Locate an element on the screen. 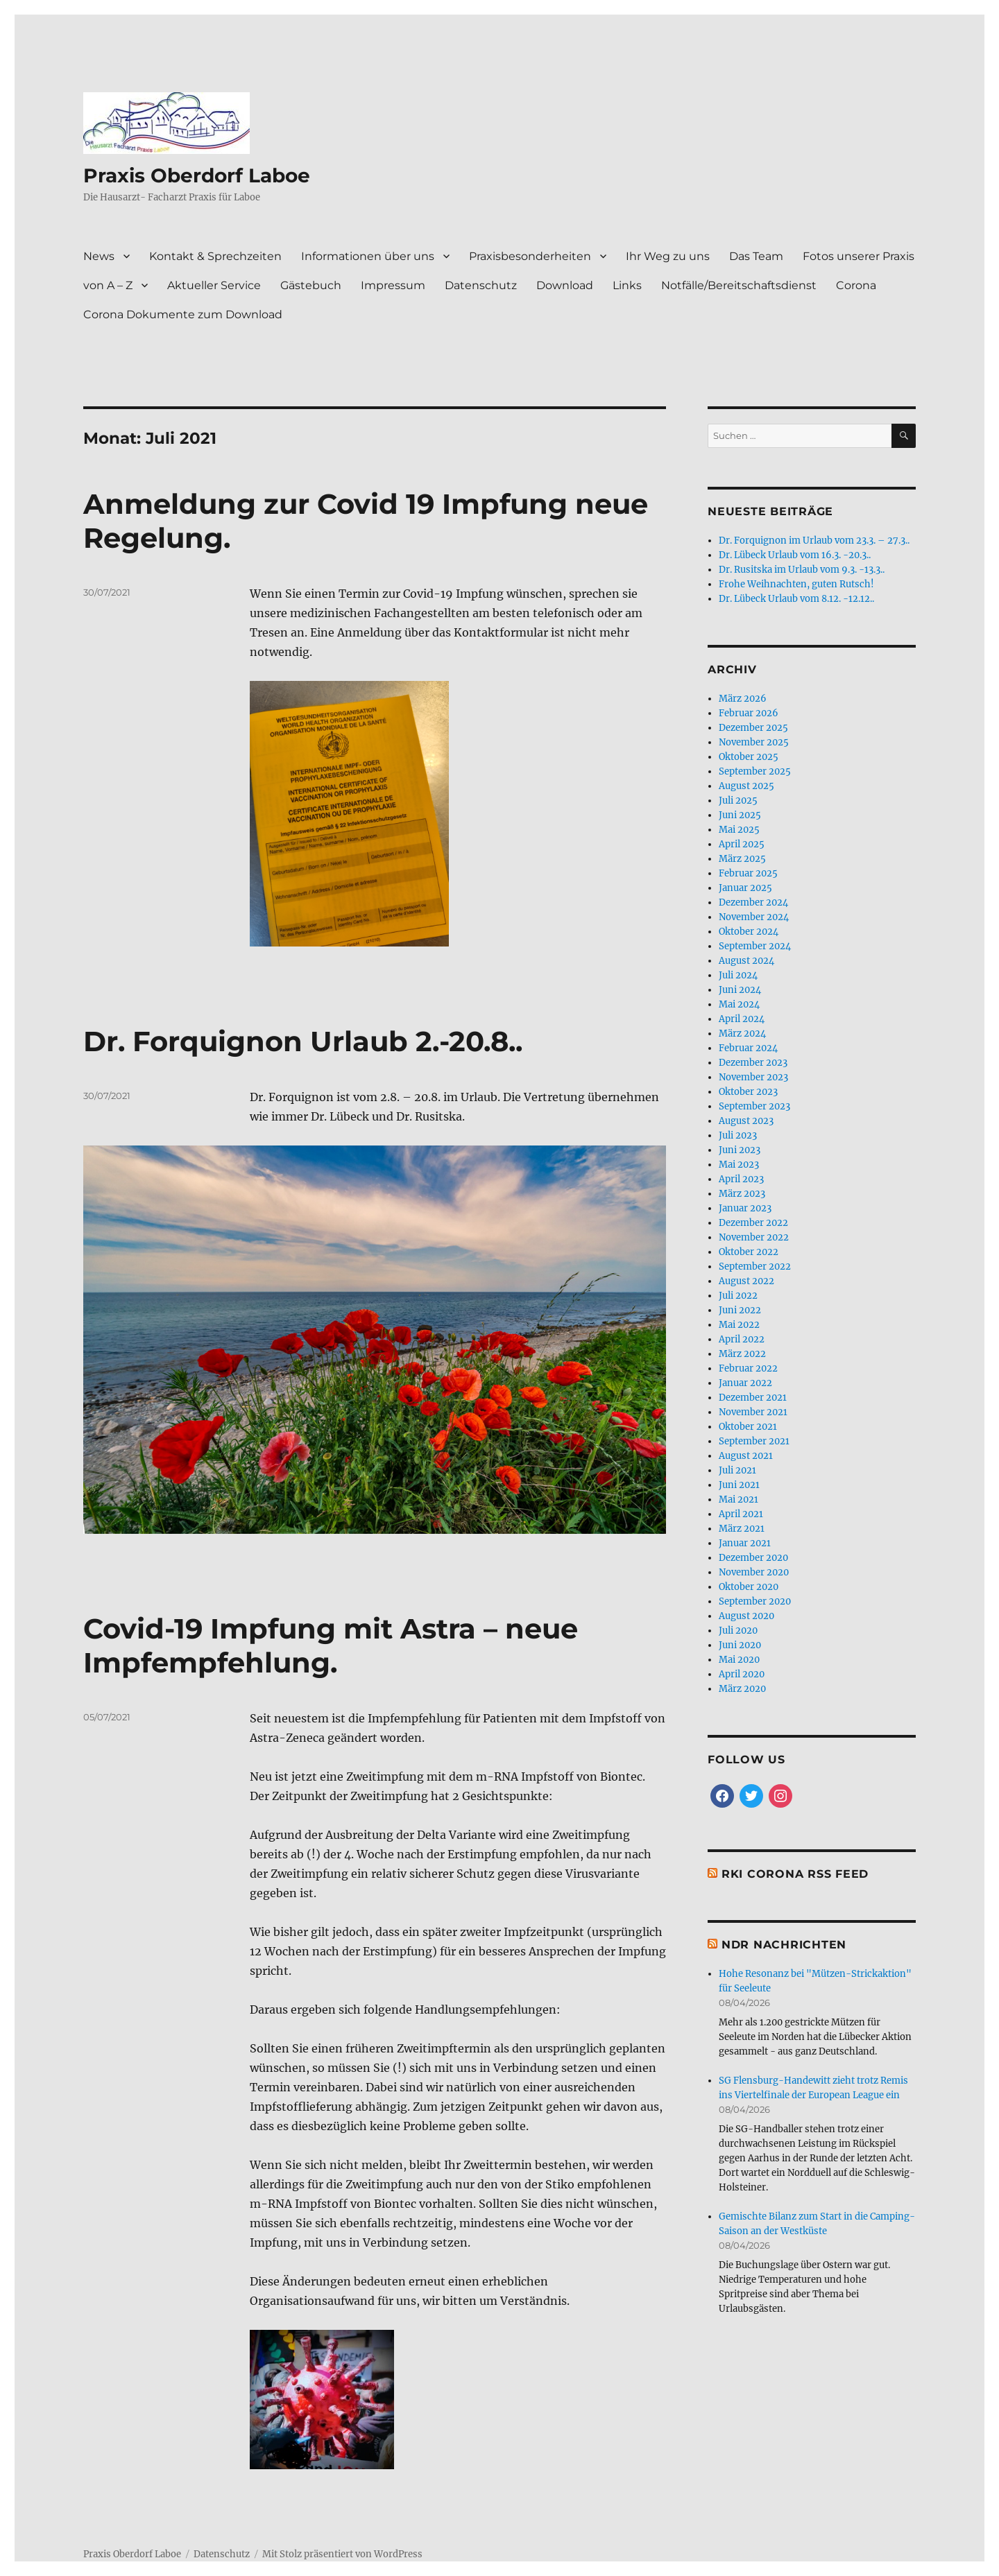 The image size is (999, 2576). April 2023 is located at coordinates (741, 1179).